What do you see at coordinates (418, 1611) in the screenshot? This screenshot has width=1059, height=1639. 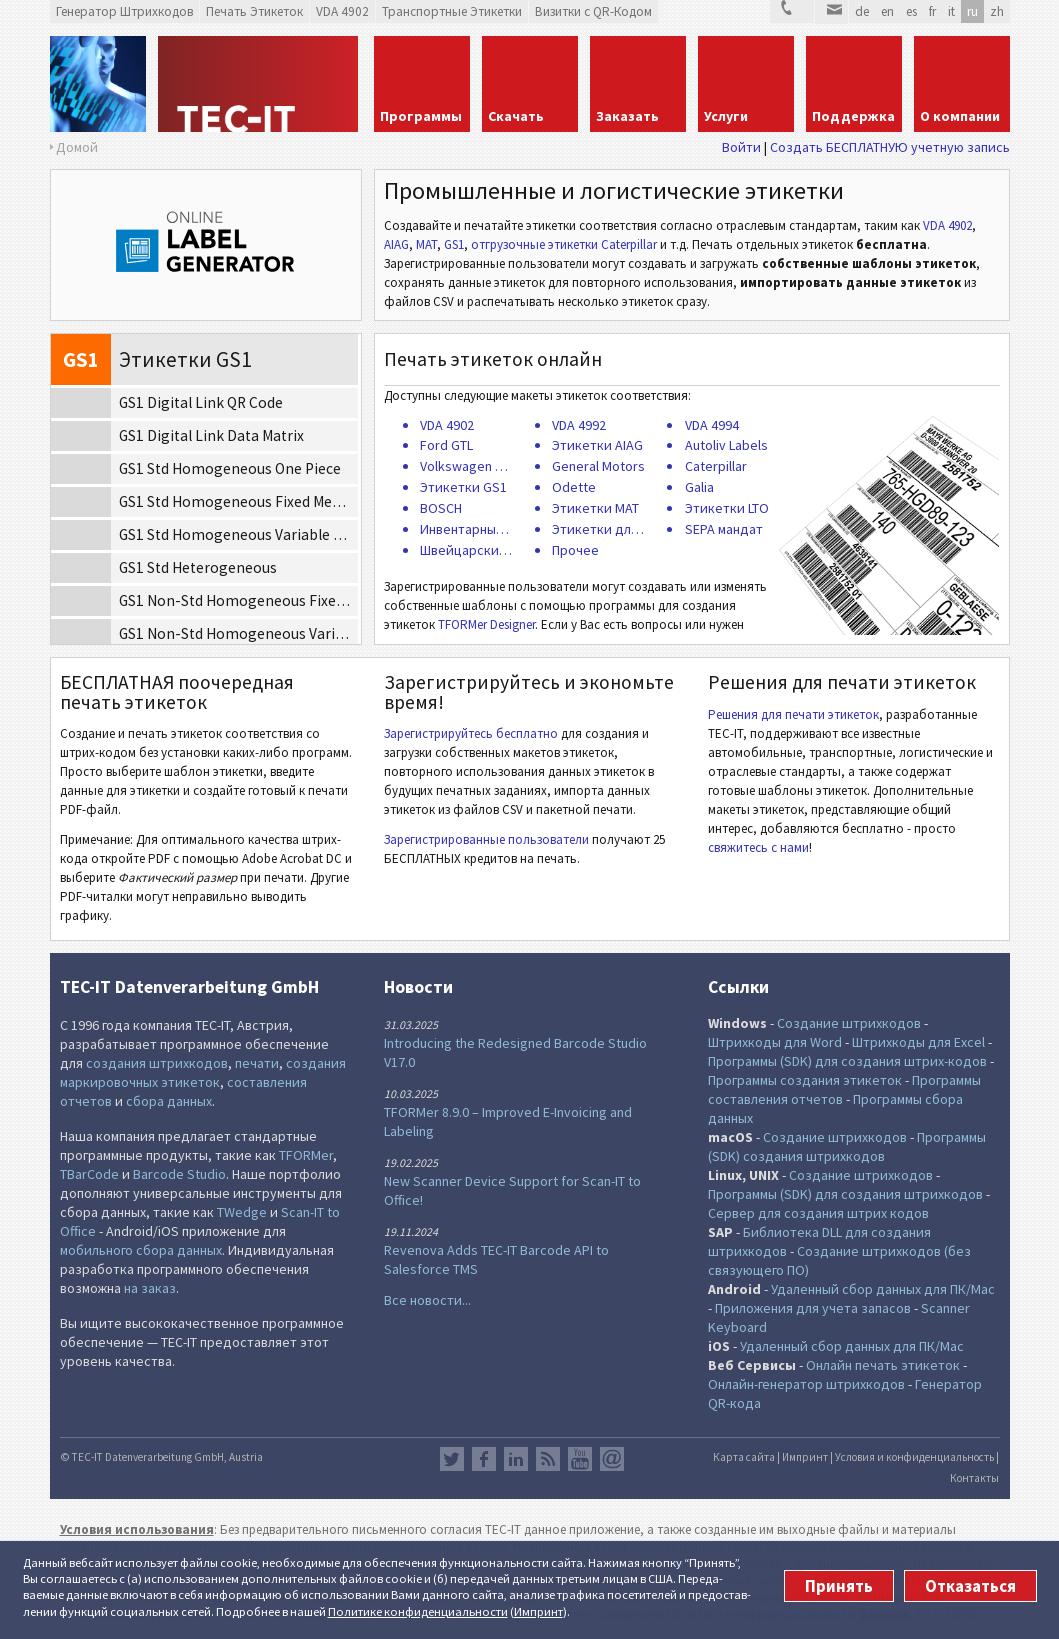 I see `Политике конфи­денциаль­ности` at bounding box center [418, 1611].